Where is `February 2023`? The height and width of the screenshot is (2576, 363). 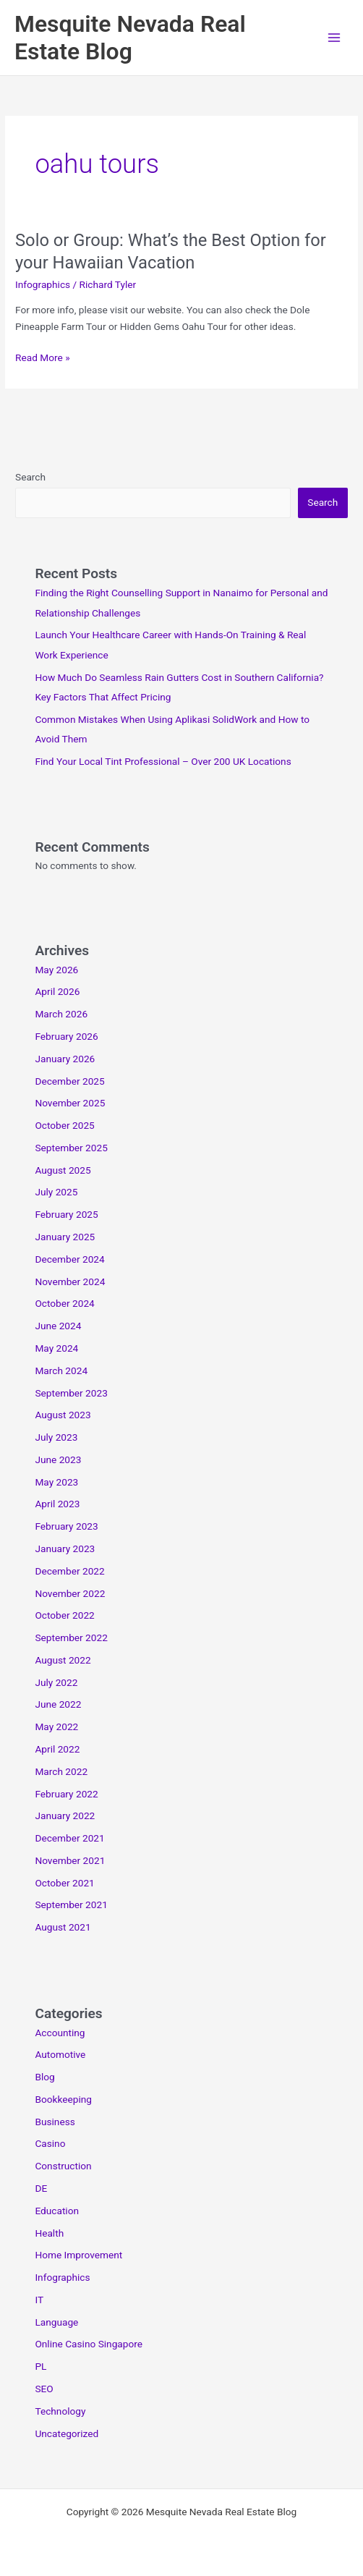
February 2023 is located at coordinates (66, 1526).